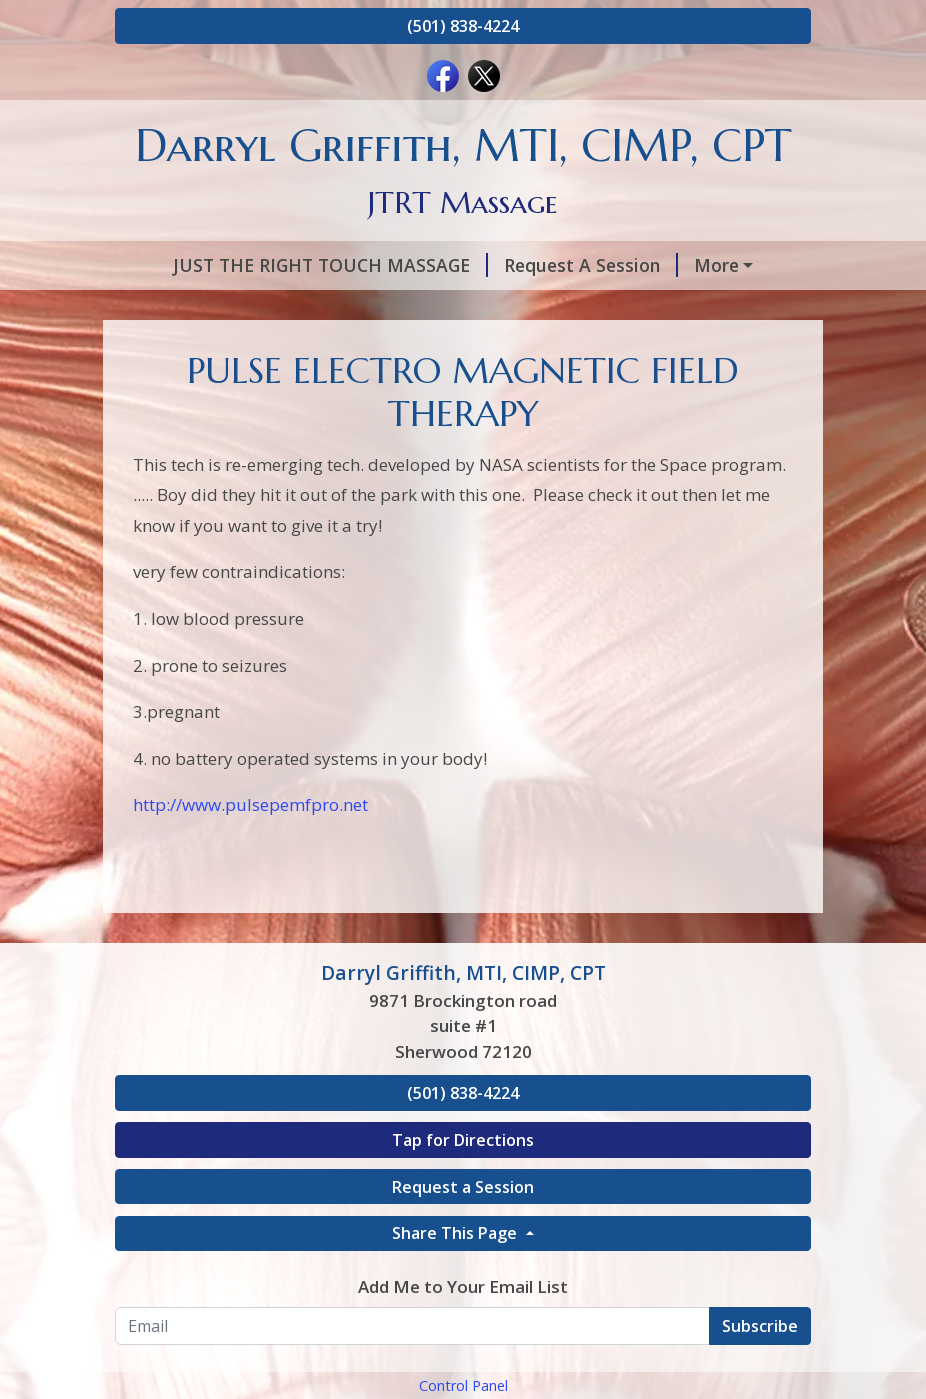 The height and width of the screenshot is (1399, 926). I want to click on LIVING PAIN FREE, so click(570, 350).